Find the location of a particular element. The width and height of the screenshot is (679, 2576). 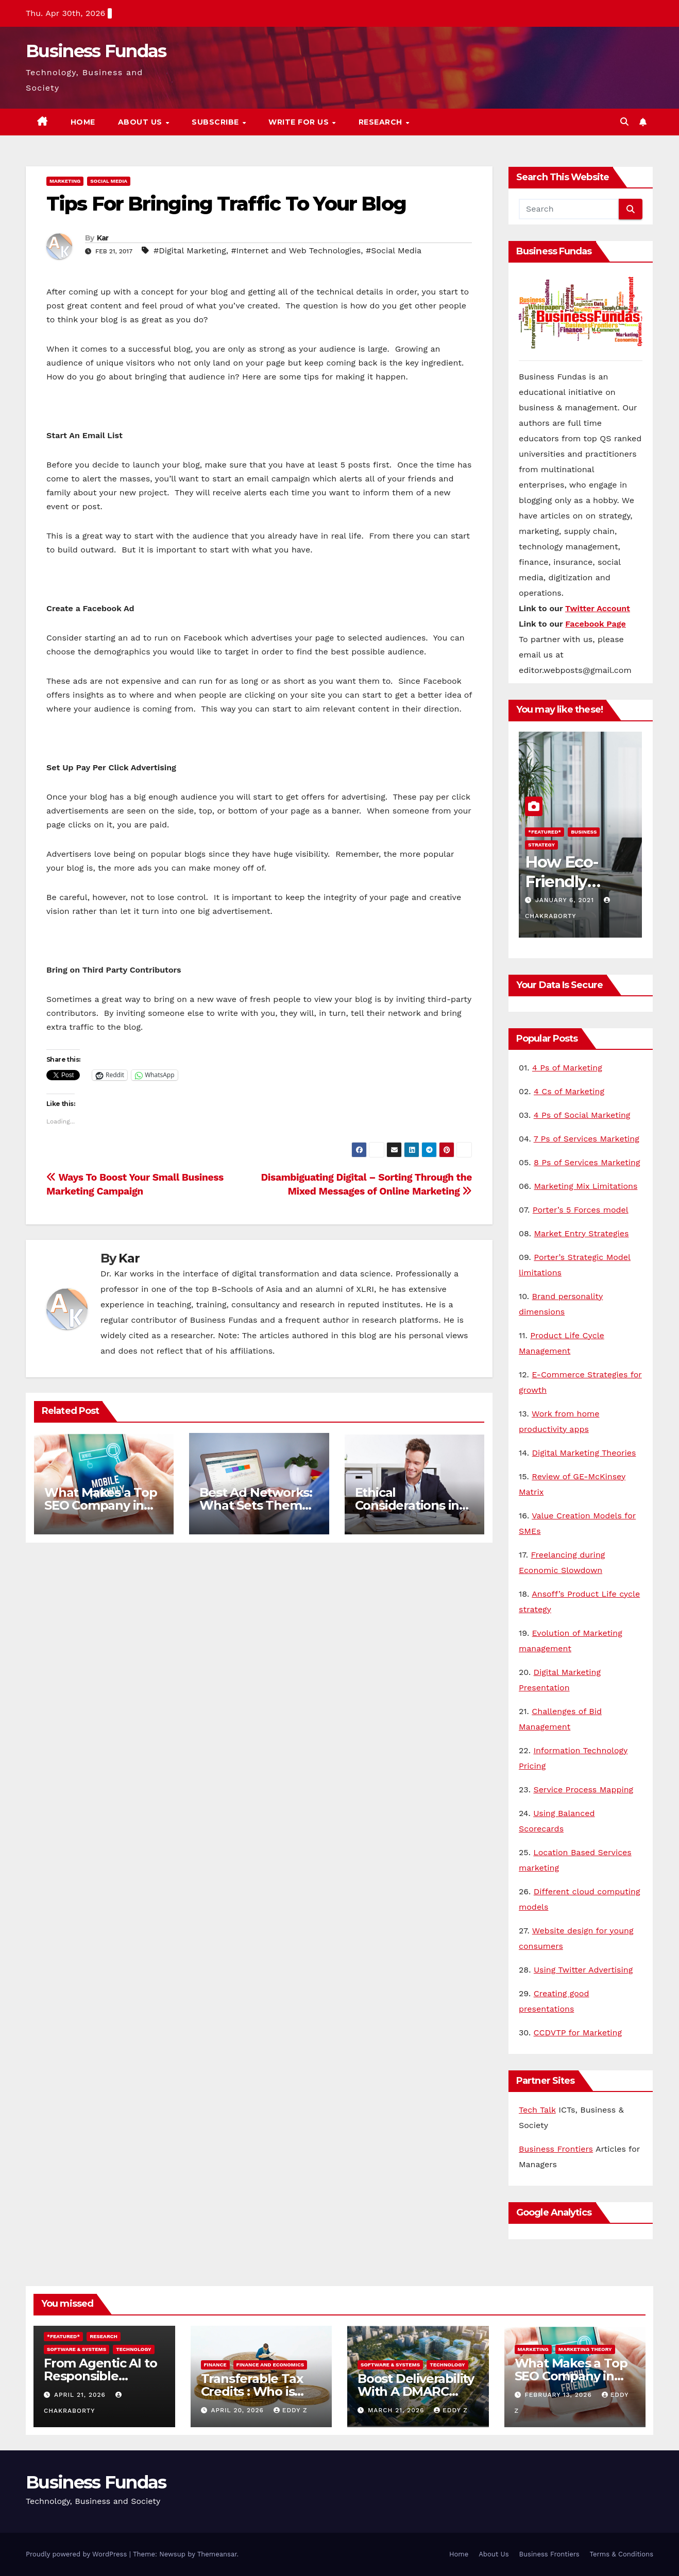

Tips For Bringing Traffic To Your Blog is located at coordinates (226, 204).